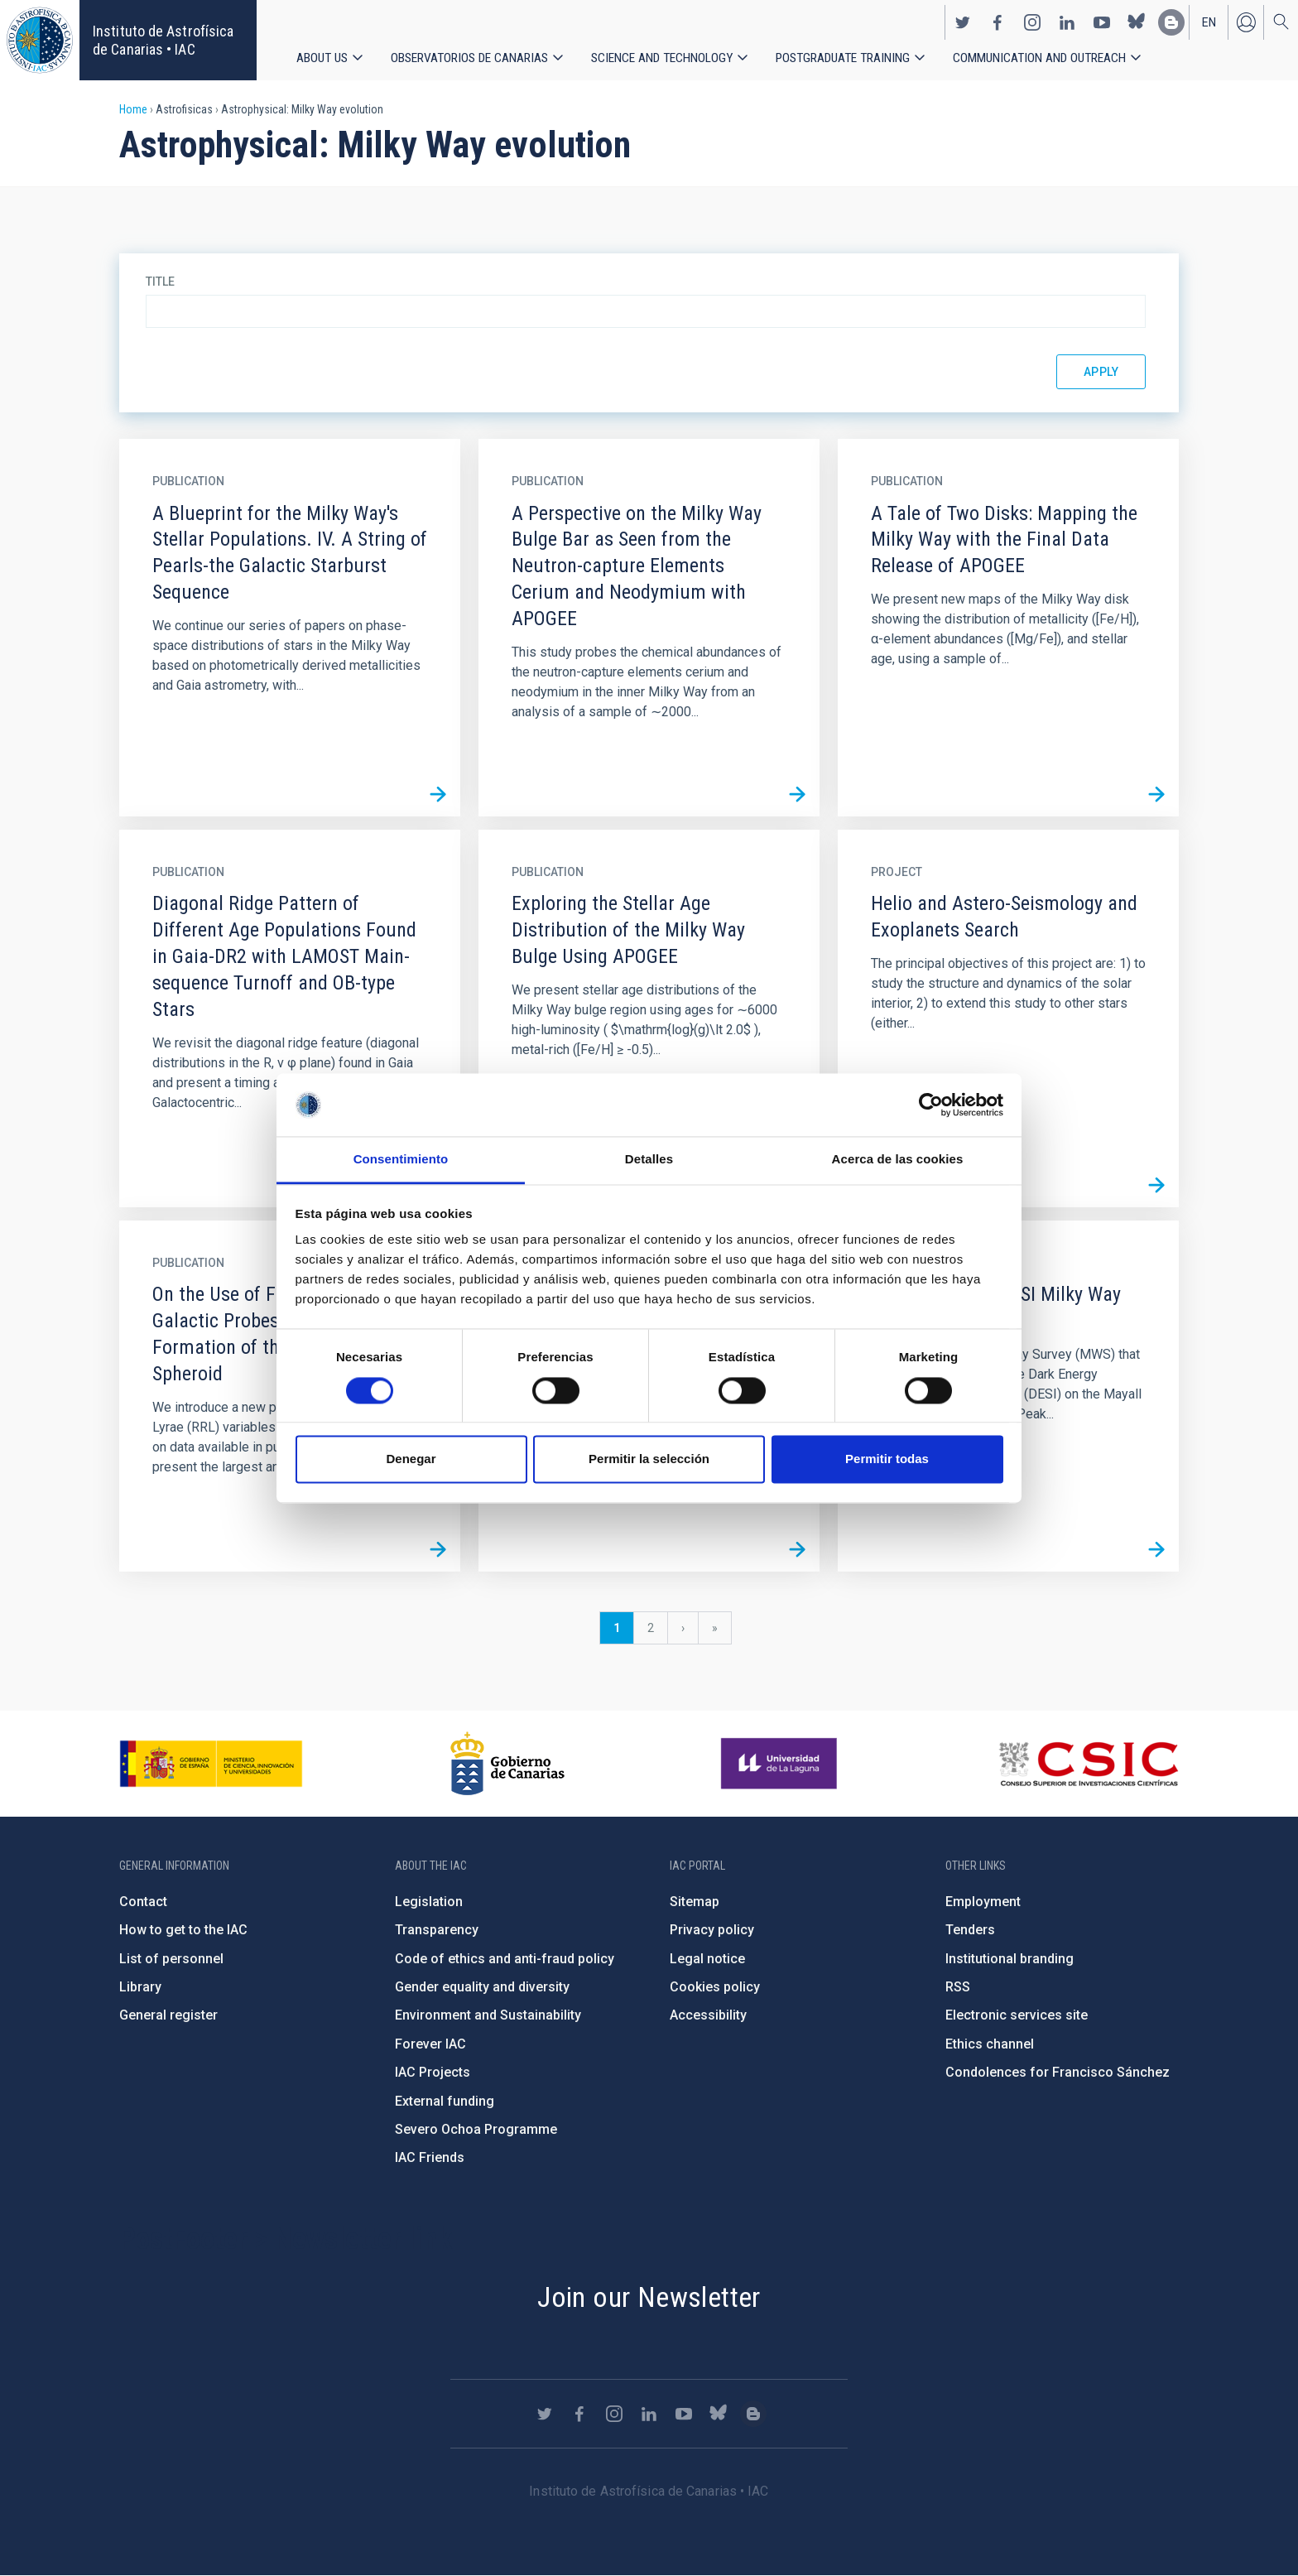  Describe the element at coordinates (983, 1901) in the screenshot. I see `Employment` at that location.